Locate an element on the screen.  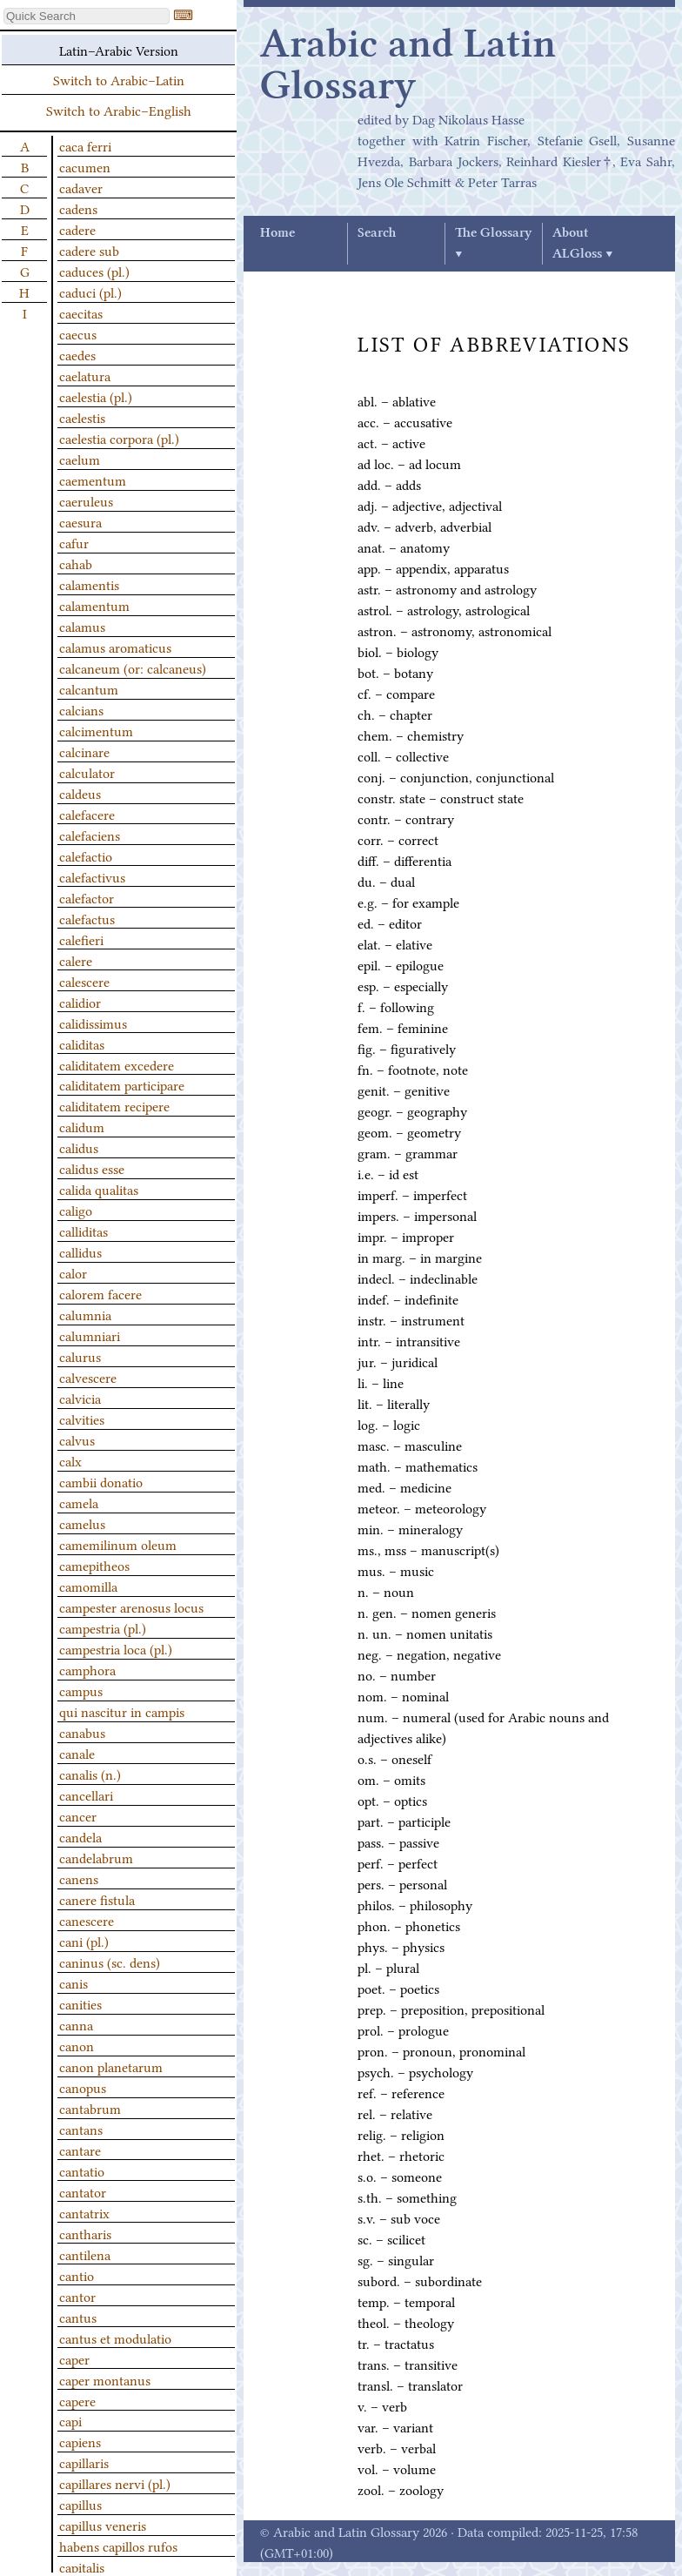
caduces (pl.) is located at coordinates (94, 270).